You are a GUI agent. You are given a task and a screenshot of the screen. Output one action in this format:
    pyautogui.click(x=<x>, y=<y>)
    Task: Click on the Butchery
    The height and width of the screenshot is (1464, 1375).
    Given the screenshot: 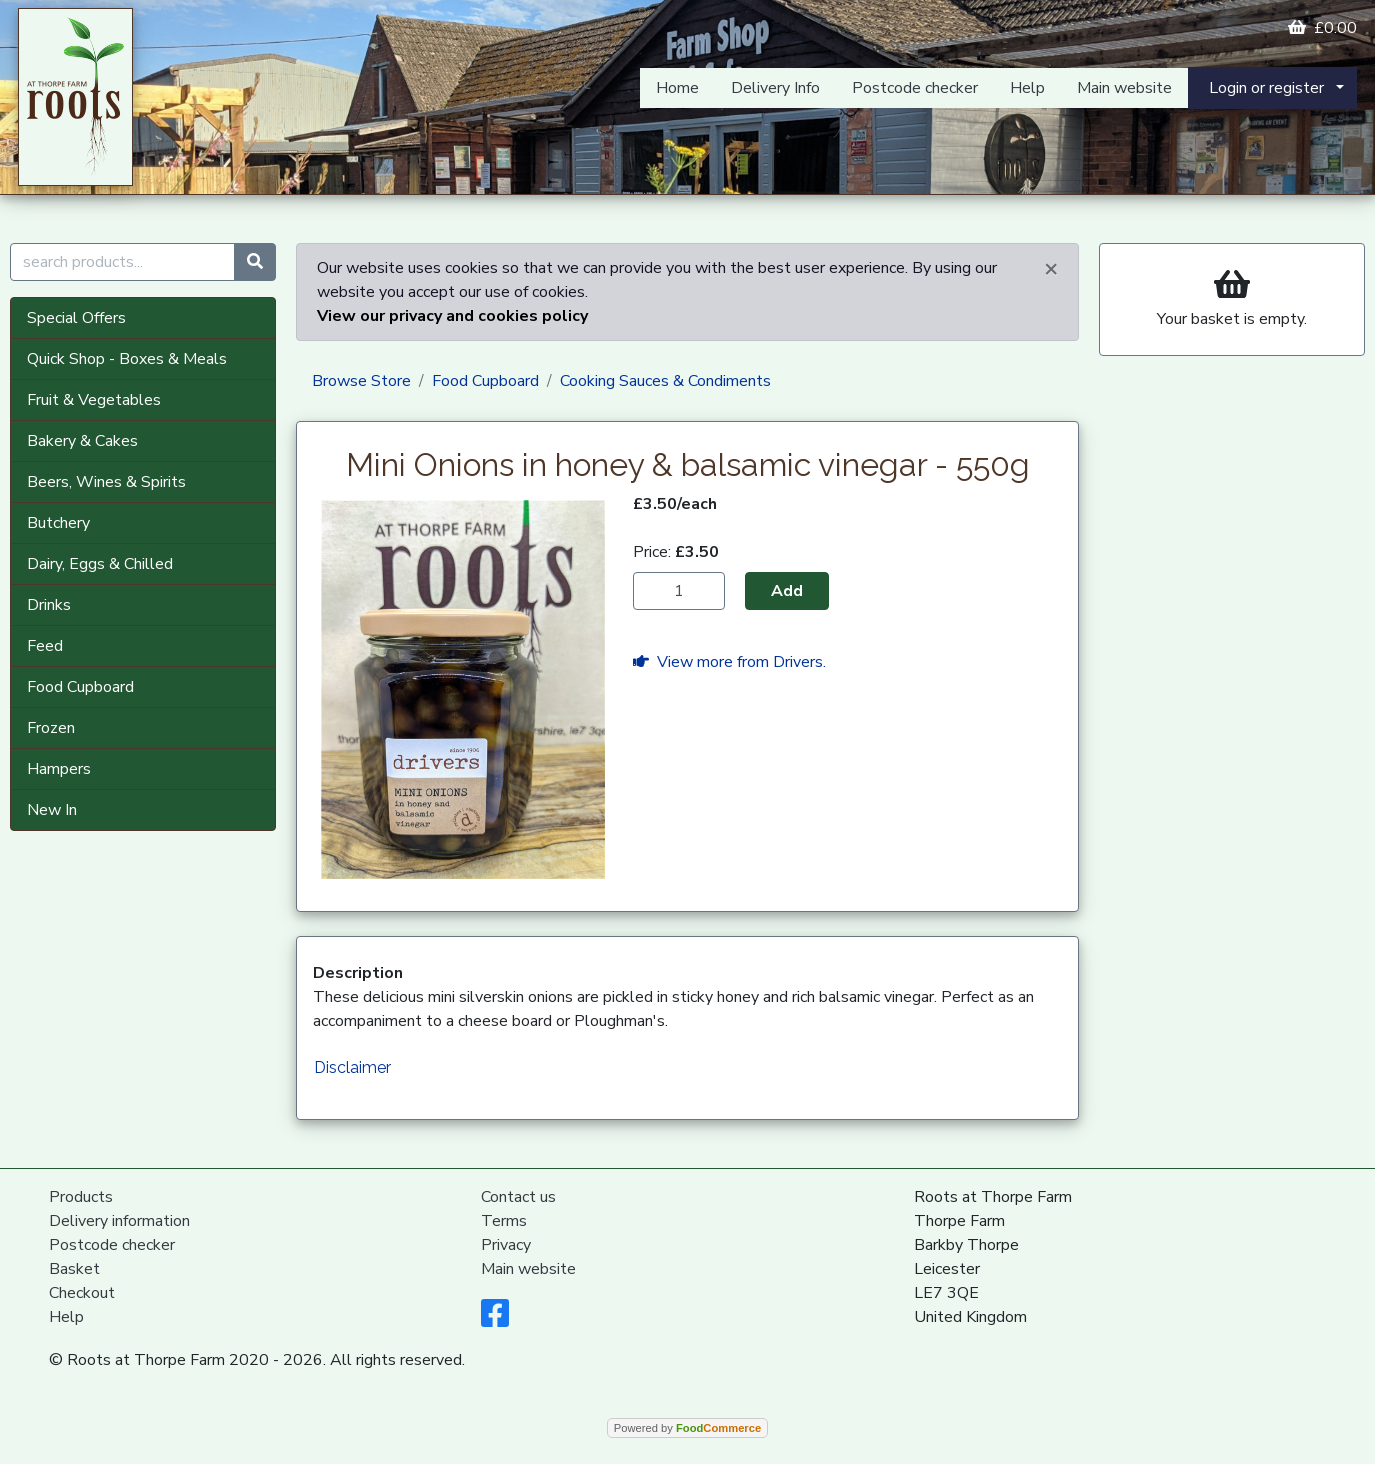 What is the action you would take?
    pyautogui.click(x=58, y=523)
    